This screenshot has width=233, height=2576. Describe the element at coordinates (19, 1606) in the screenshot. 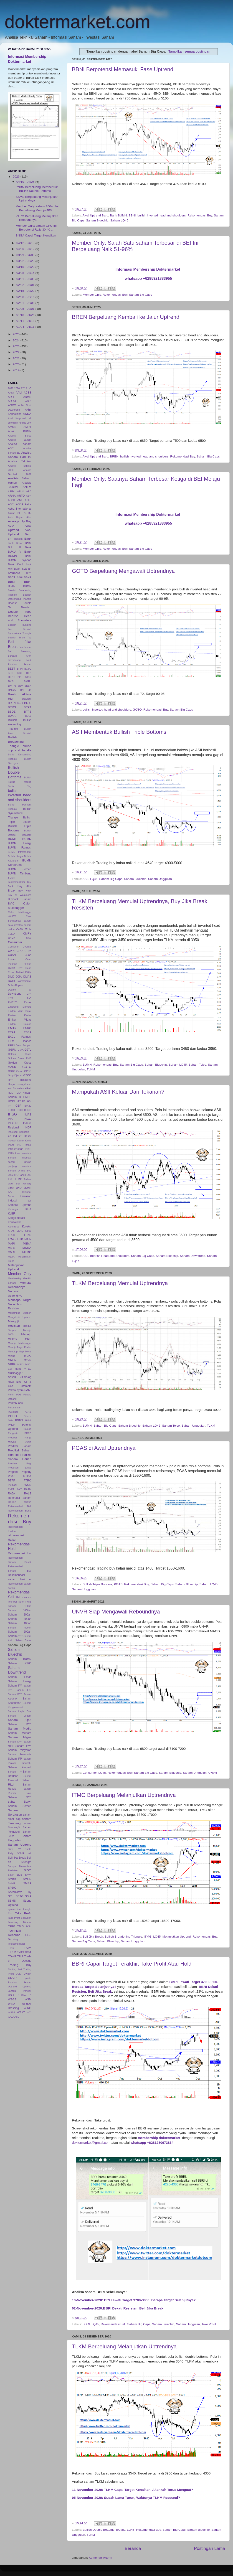

I see `Saham 100an` at that location.